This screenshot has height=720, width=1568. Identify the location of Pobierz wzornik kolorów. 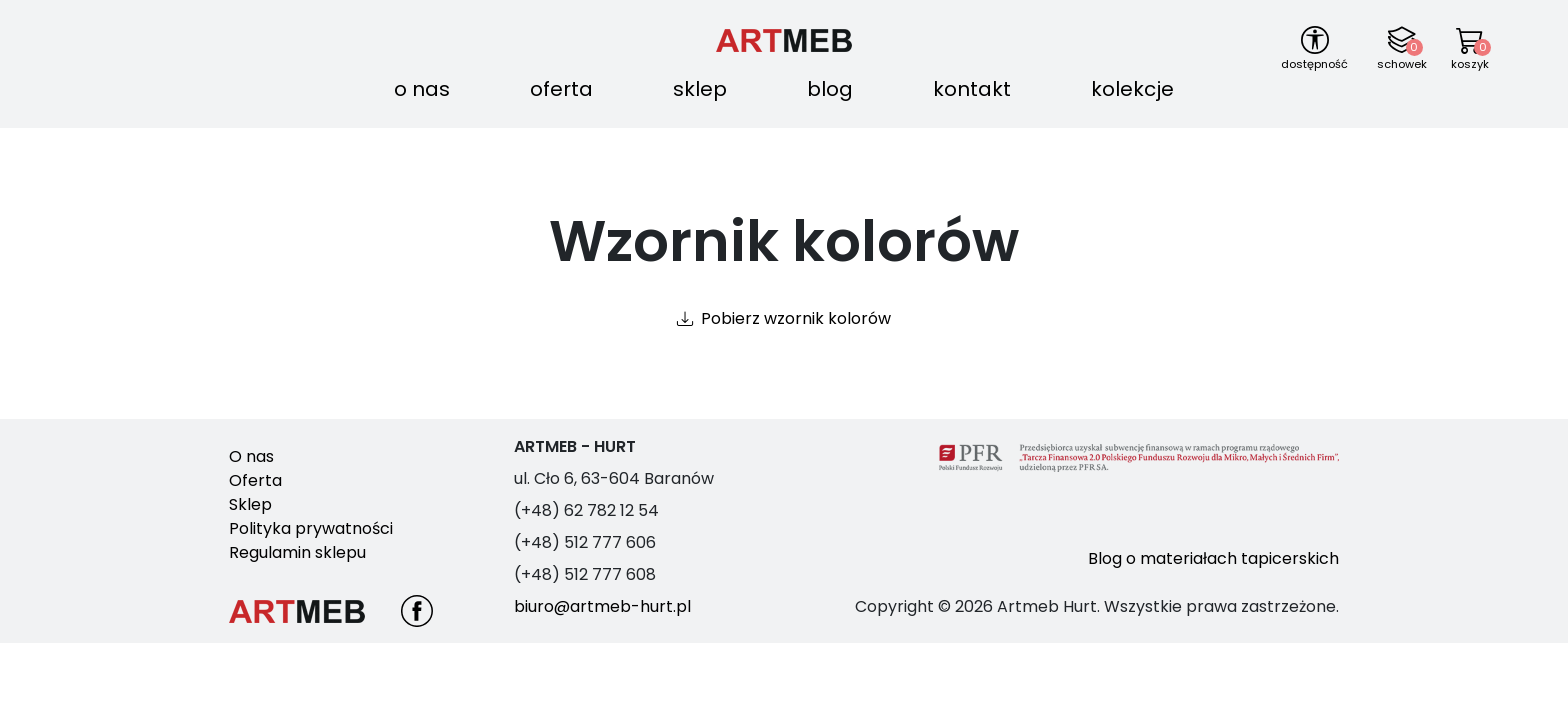
(796, 318).